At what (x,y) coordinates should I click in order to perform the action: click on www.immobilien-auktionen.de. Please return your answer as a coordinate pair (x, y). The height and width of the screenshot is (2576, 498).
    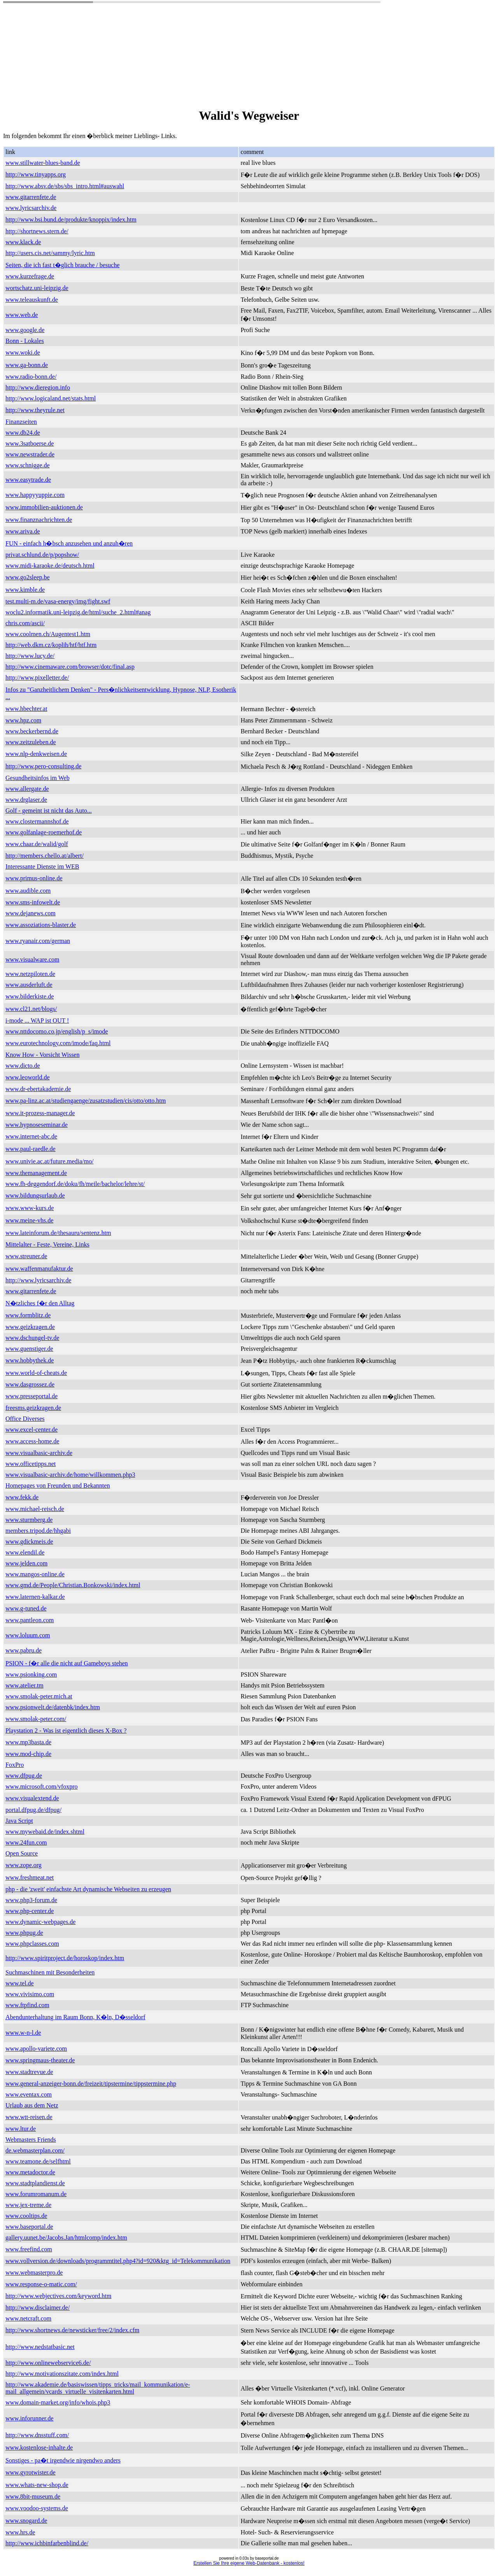
    Looking at the image, I should click on (44, 507).